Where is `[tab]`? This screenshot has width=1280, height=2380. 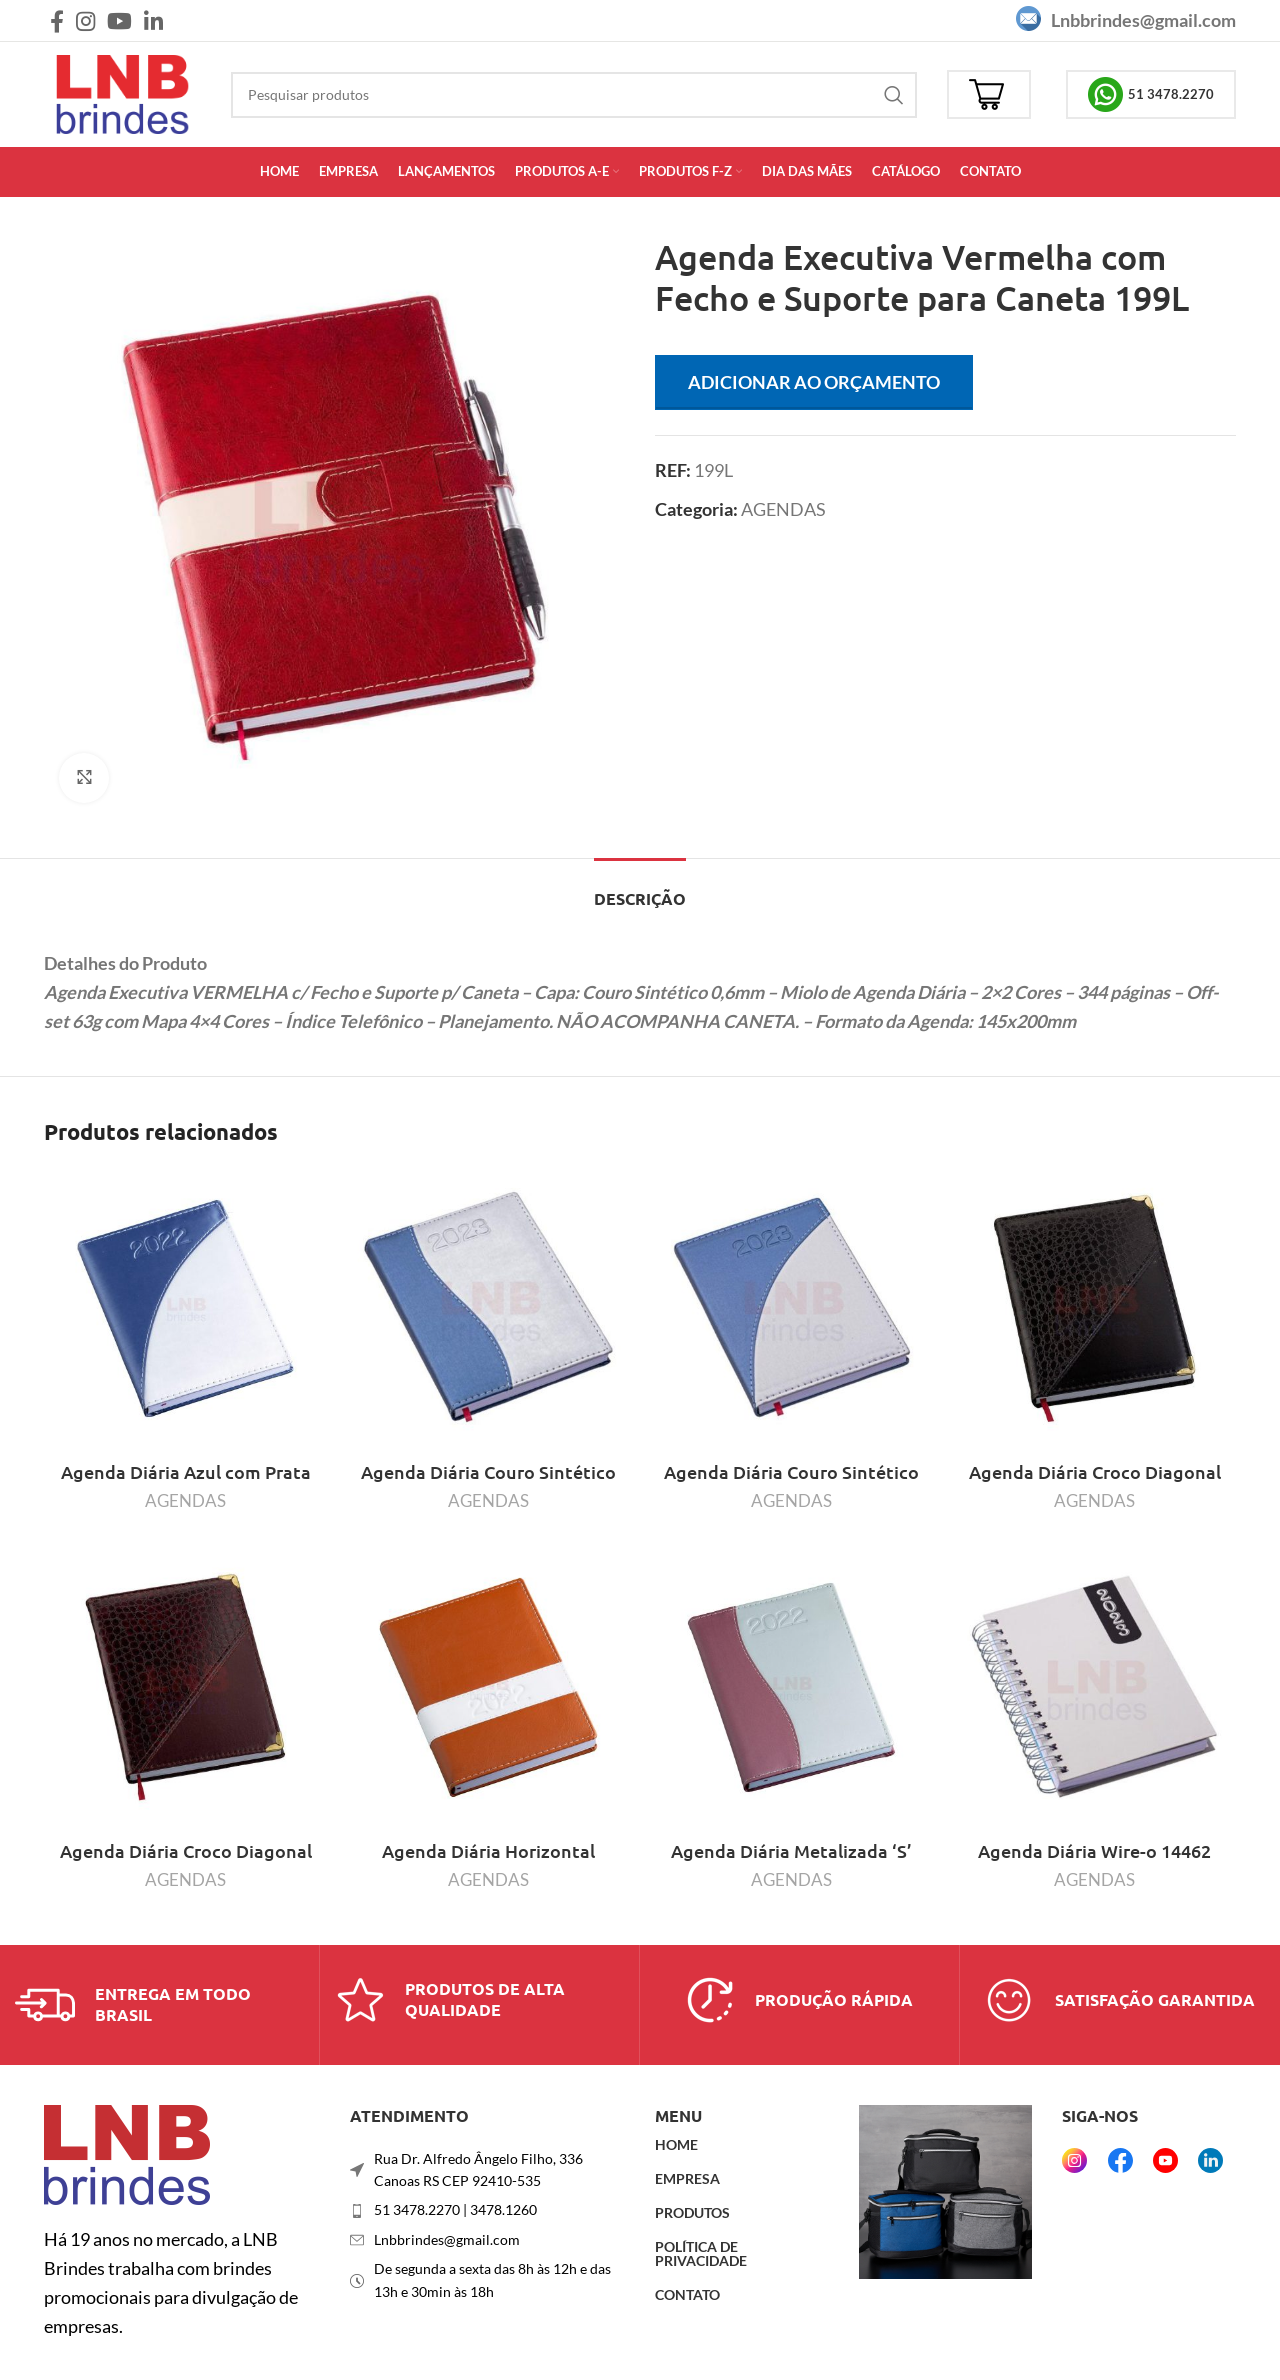 [tab] is located at coordinates (640, 888).